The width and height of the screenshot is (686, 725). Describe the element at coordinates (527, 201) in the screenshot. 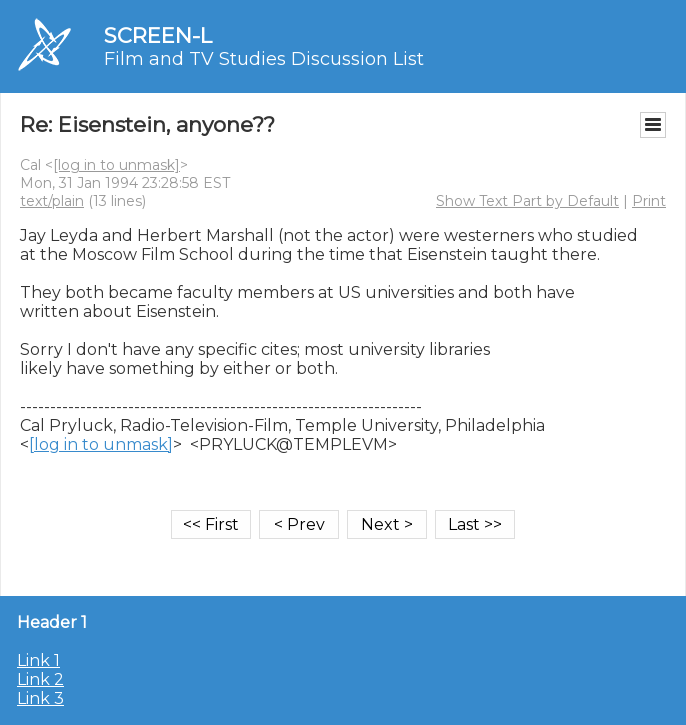

I see `Show Text Part by Default` at that location.